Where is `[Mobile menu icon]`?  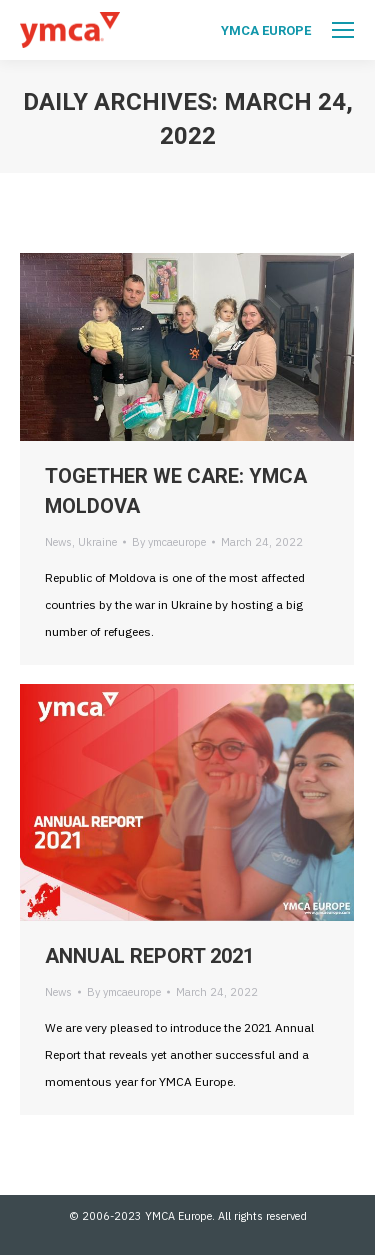 [Mobile menu icon] is located at coordinates (343, 30).